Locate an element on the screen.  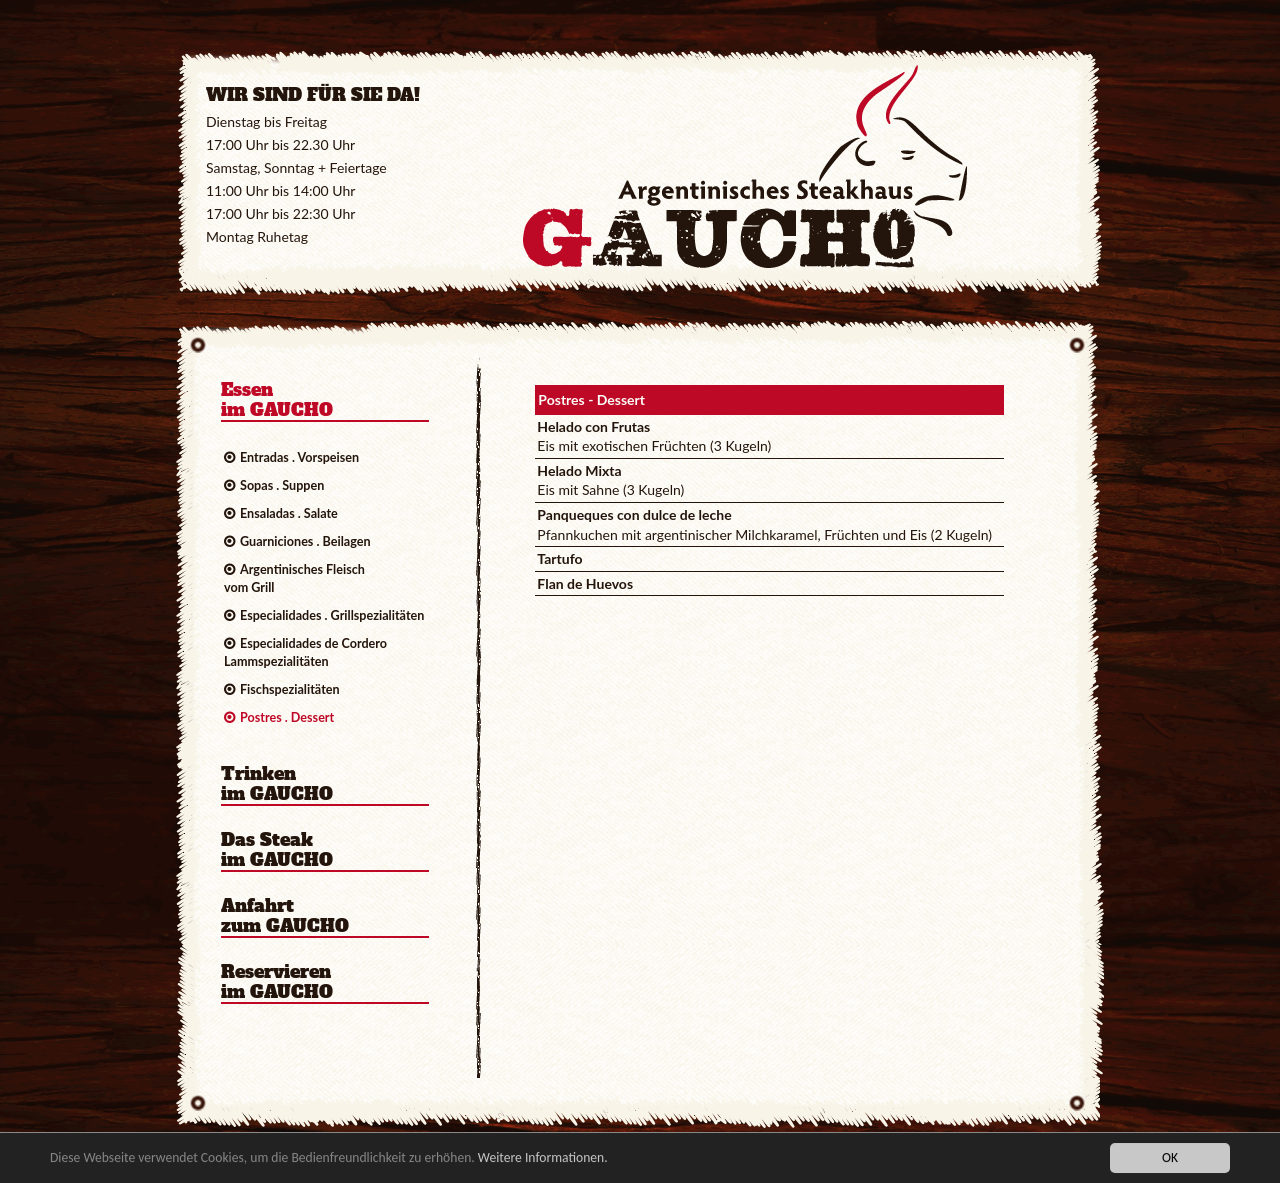
Reservierenim GAUCHO is located at coordinates (277, 983).